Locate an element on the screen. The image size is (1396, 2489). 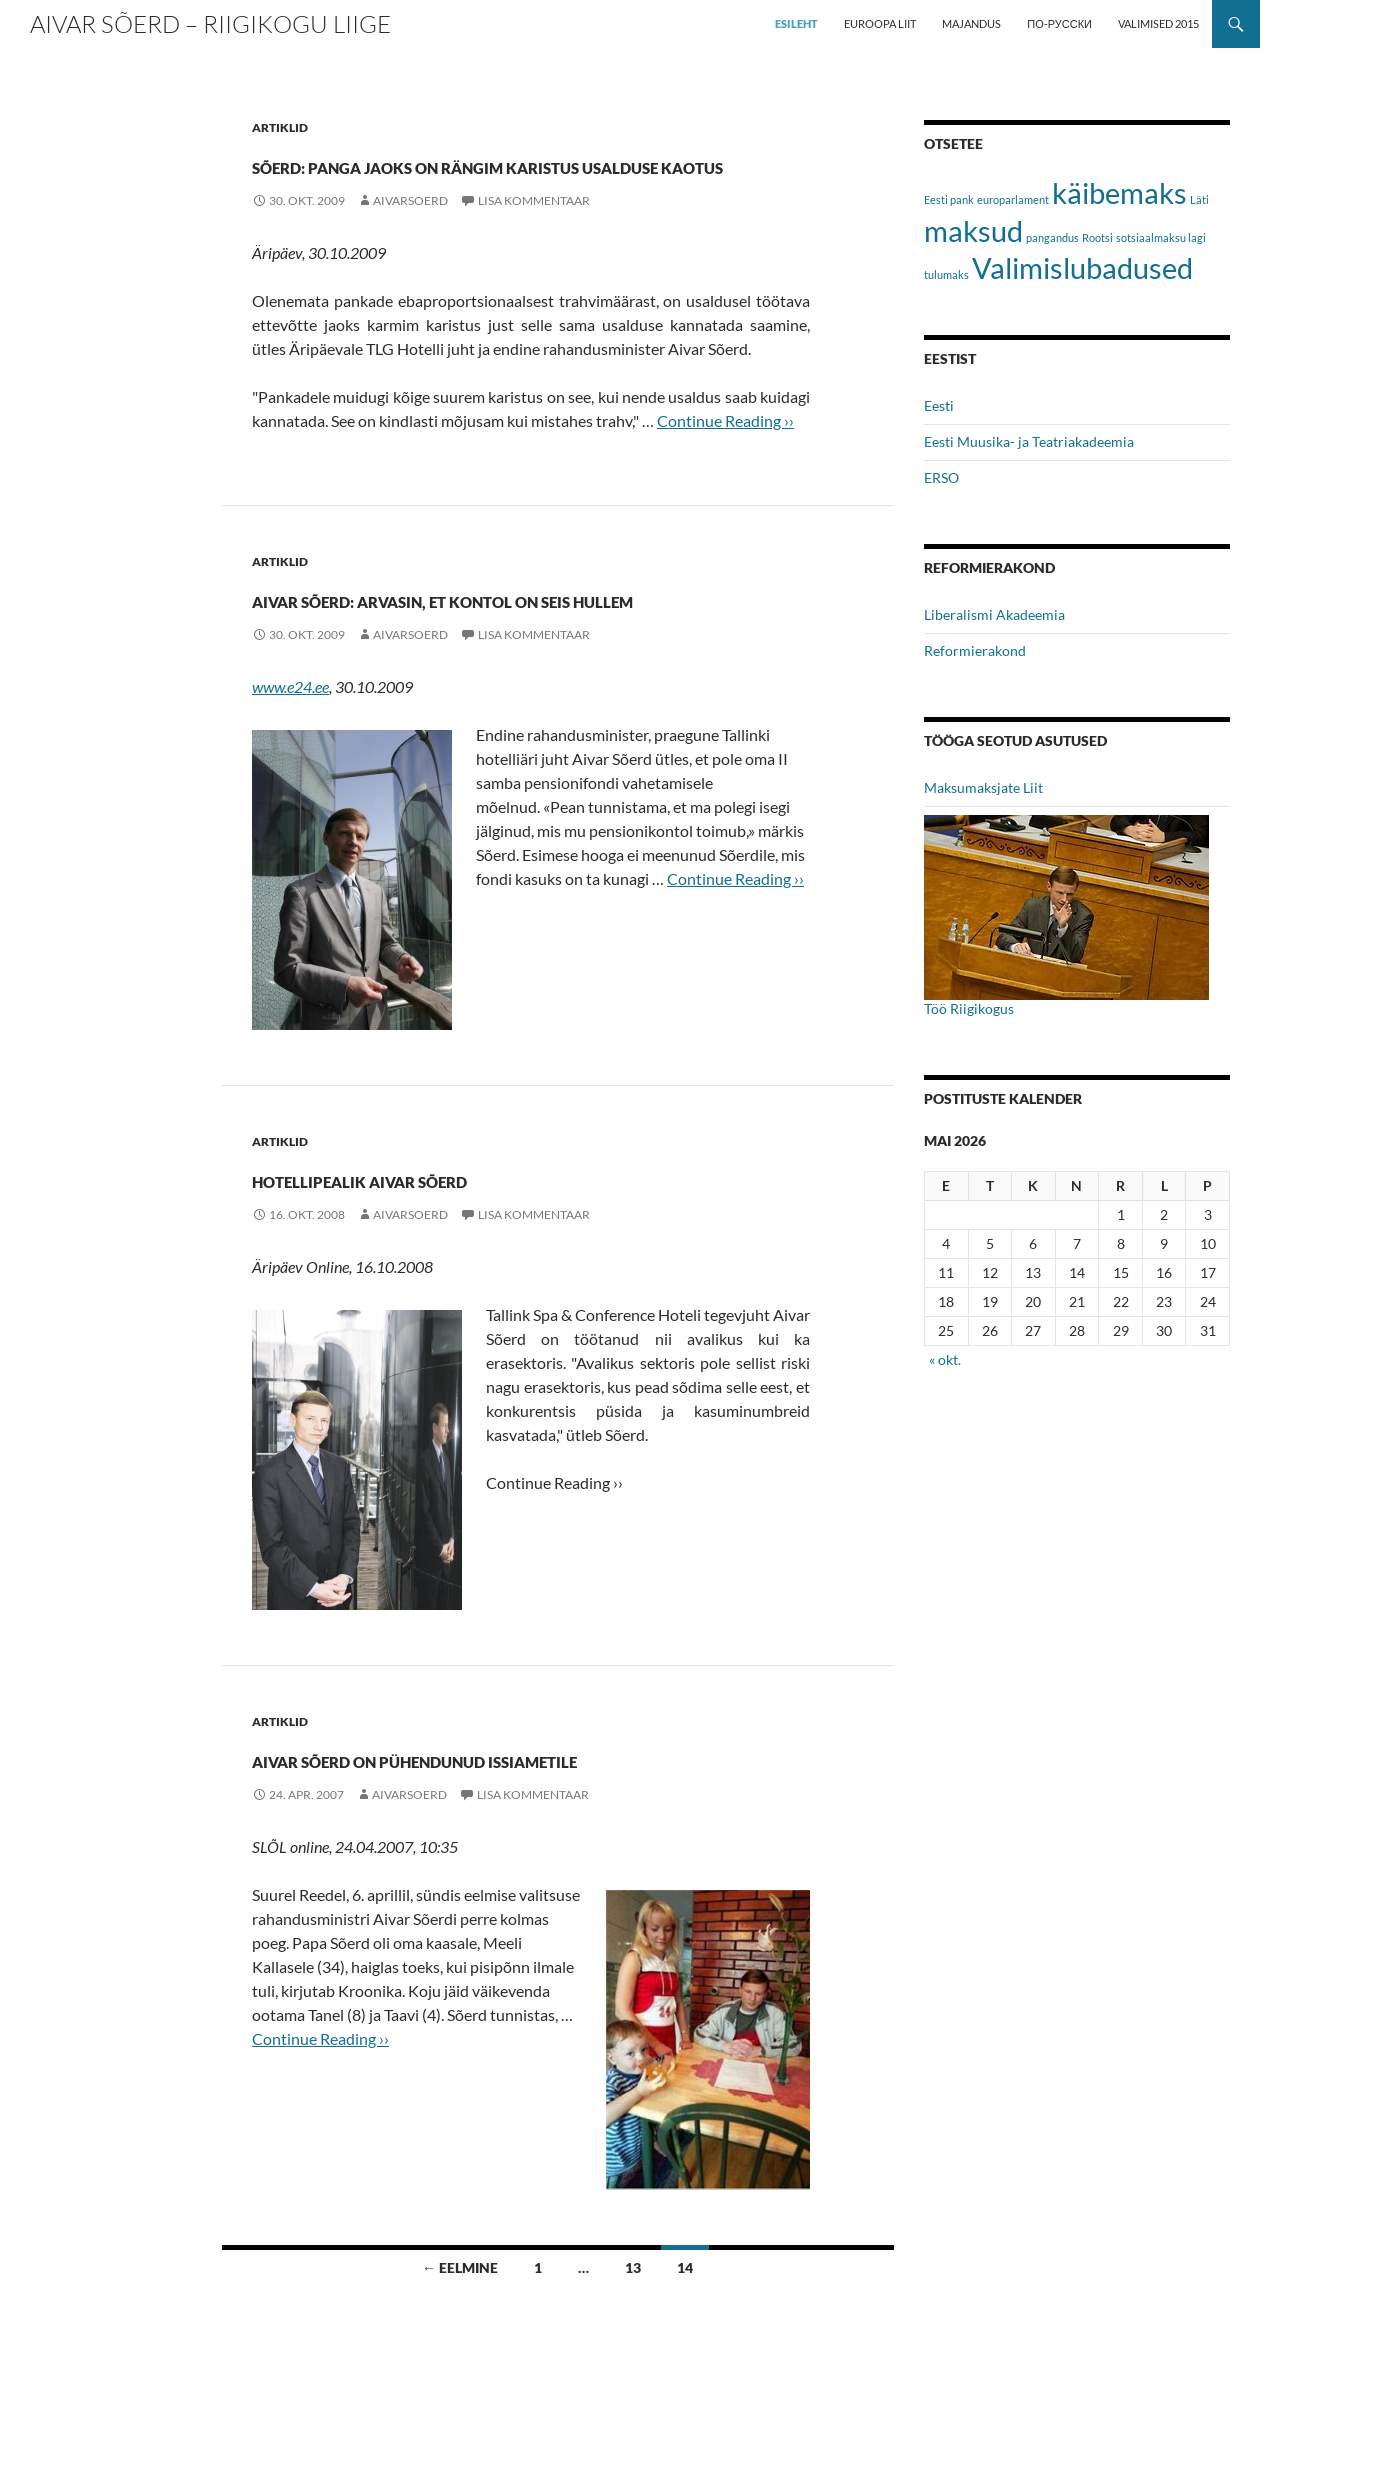
ESILEHT is located at coordinates (796, 23).